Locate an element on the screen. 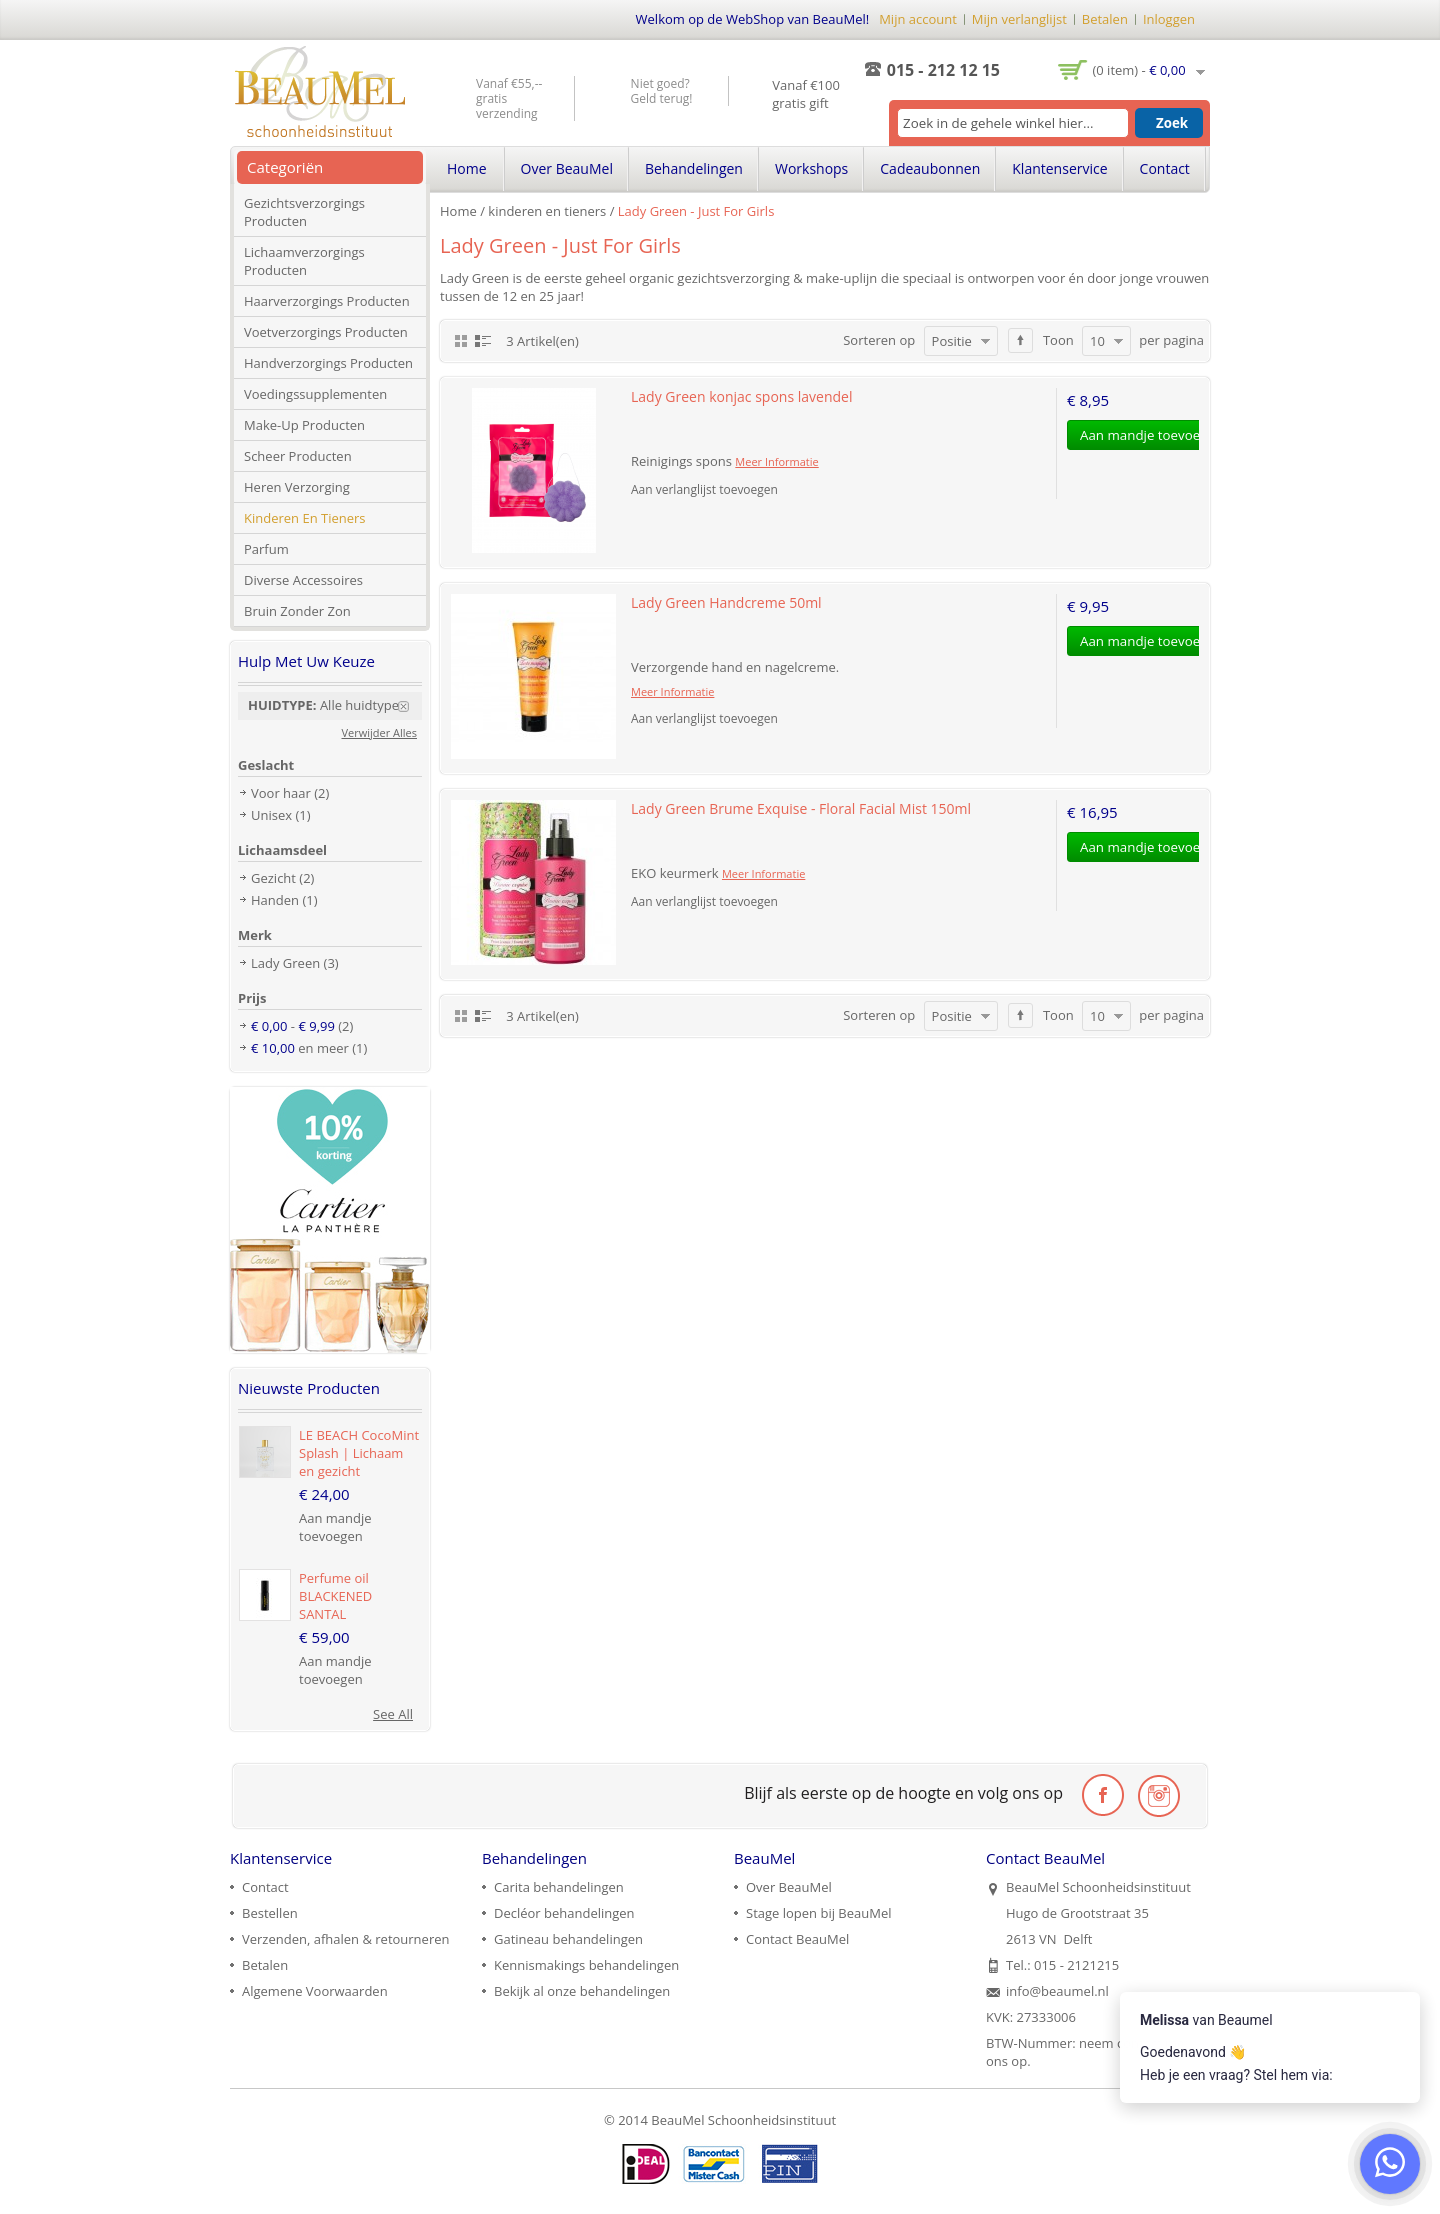  Betalen is located at coordinates (1105, 19).